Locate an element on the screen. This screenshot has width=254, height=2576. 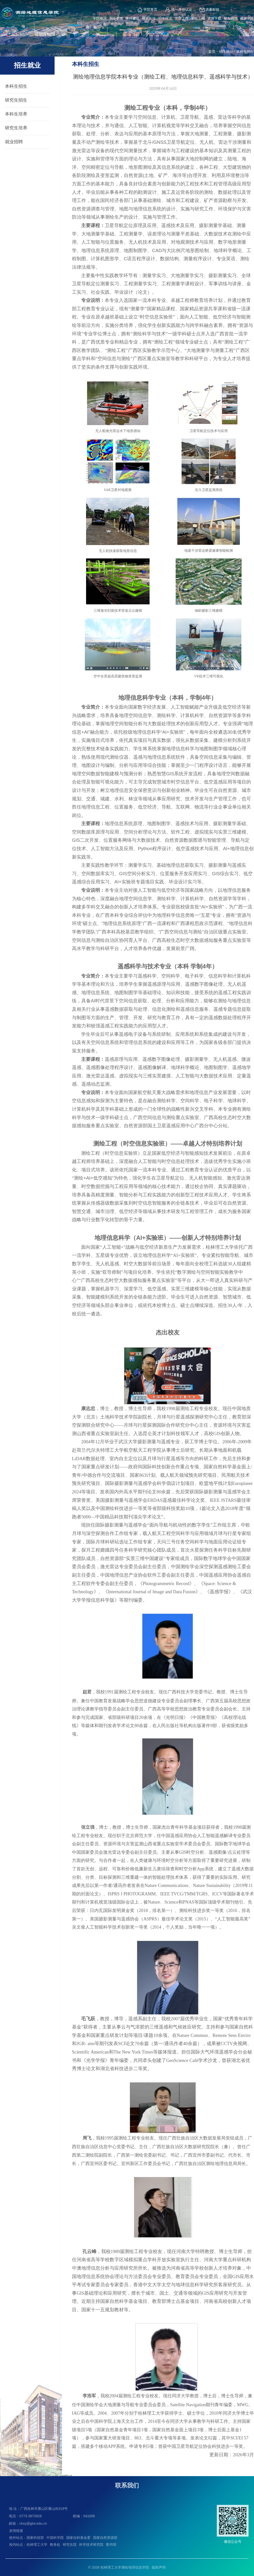
测绘要闻 is located at coordinates (116, 18).